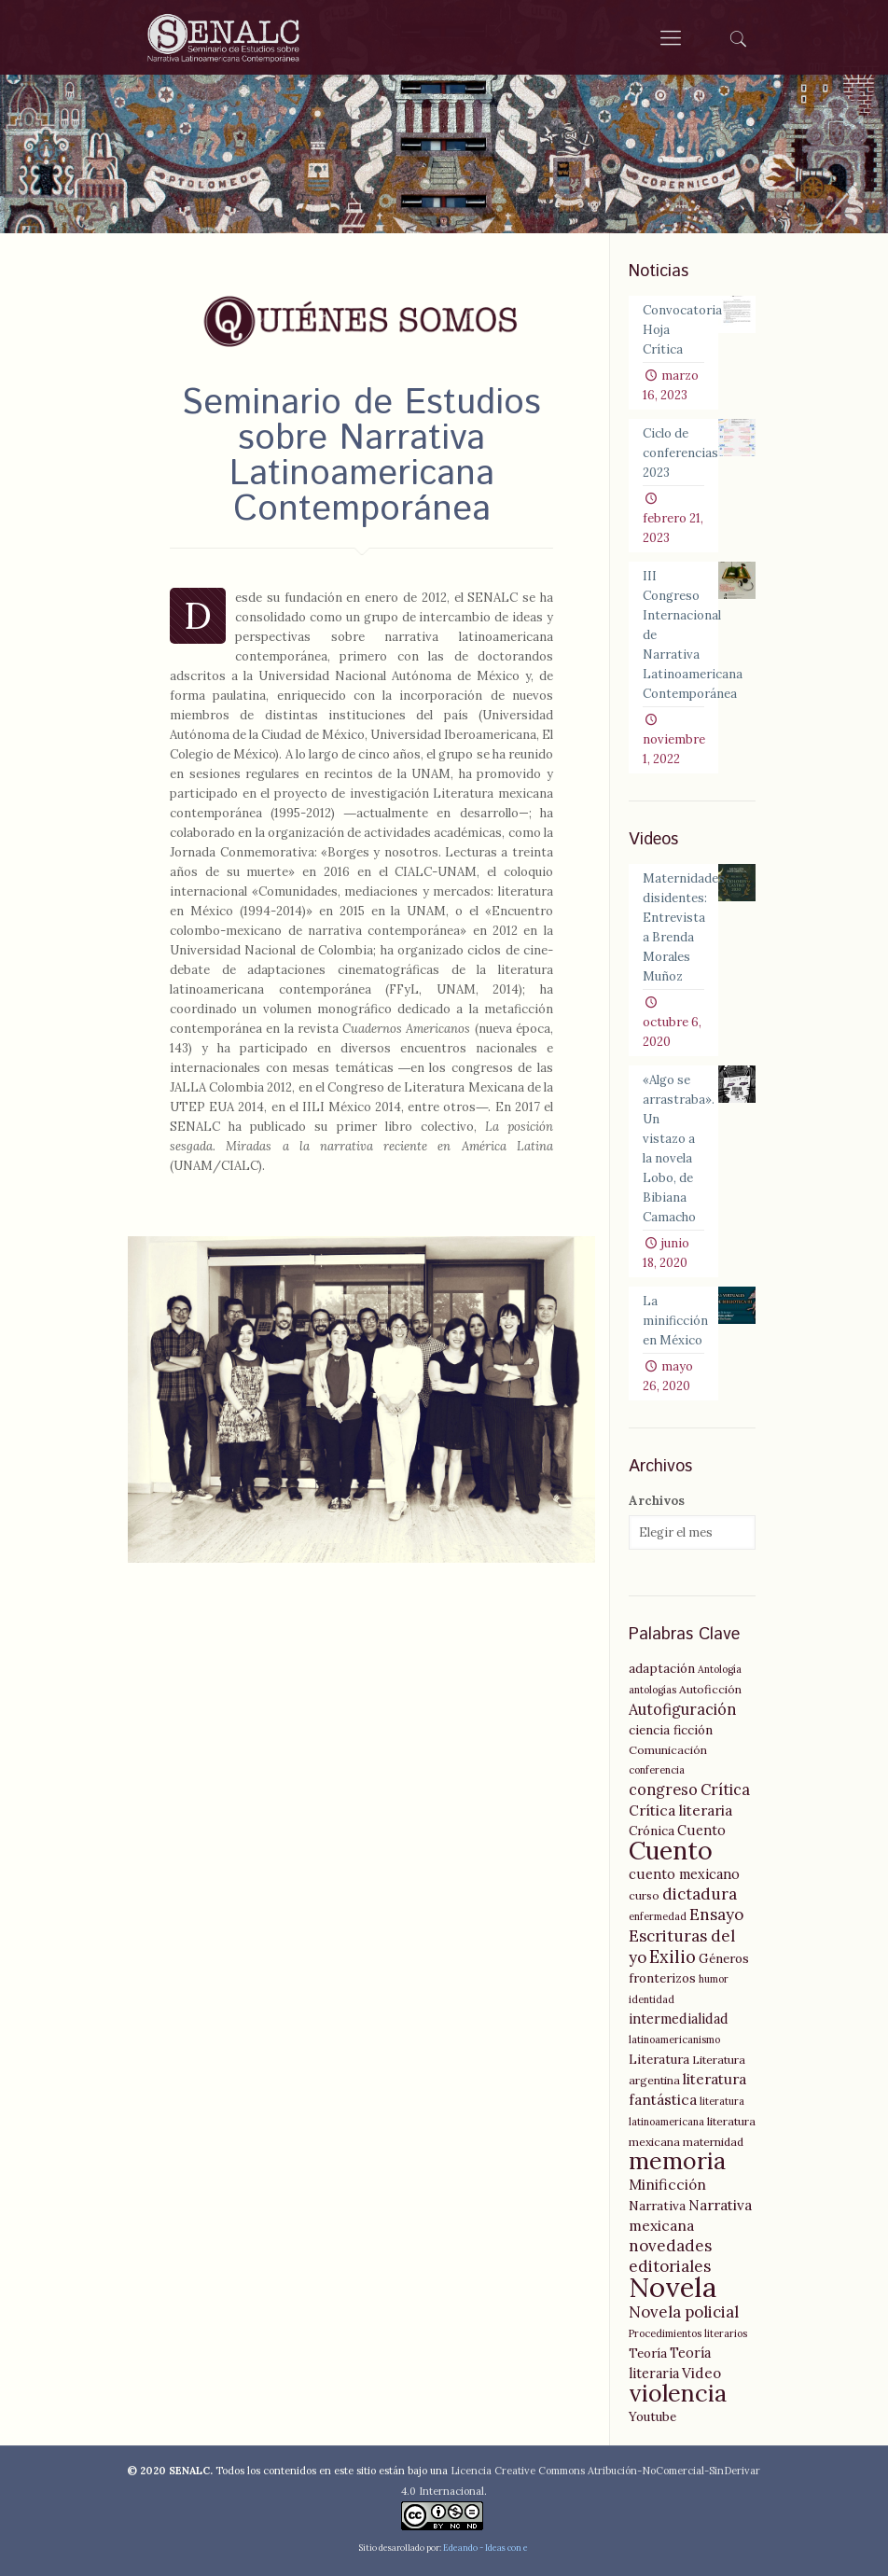 The height and width of the screenshot is (2576, 888). What do you see at coordinates (701, 2373) in the screenshot?
I see `Video [Video (8 elementos)]` at bounding box center [701, 2373].